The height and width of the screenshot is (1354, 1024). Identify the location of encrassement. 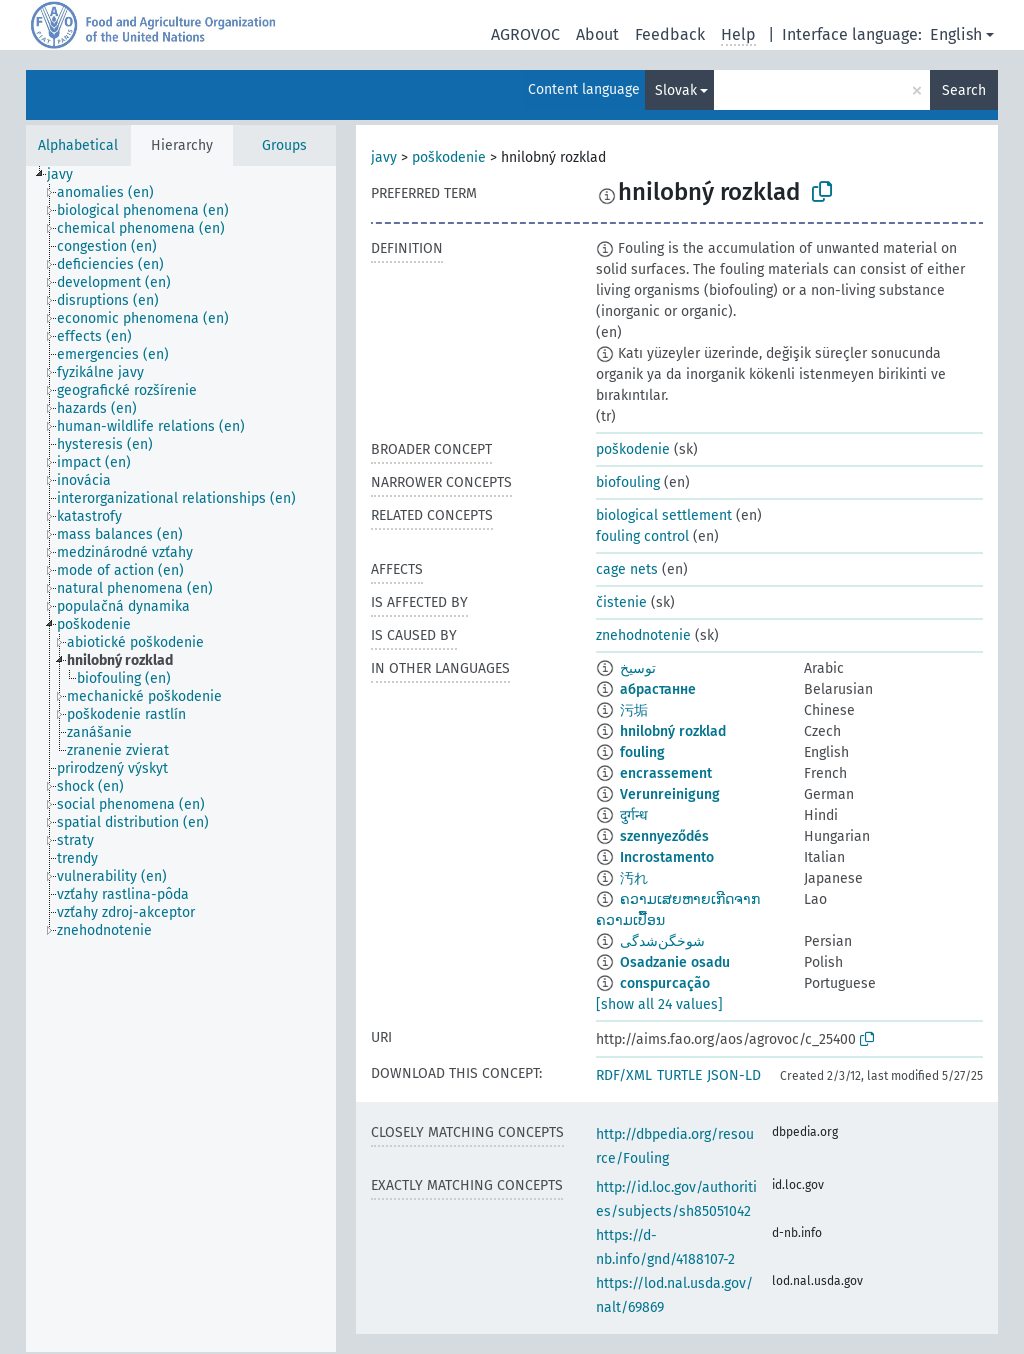
(666, 773).